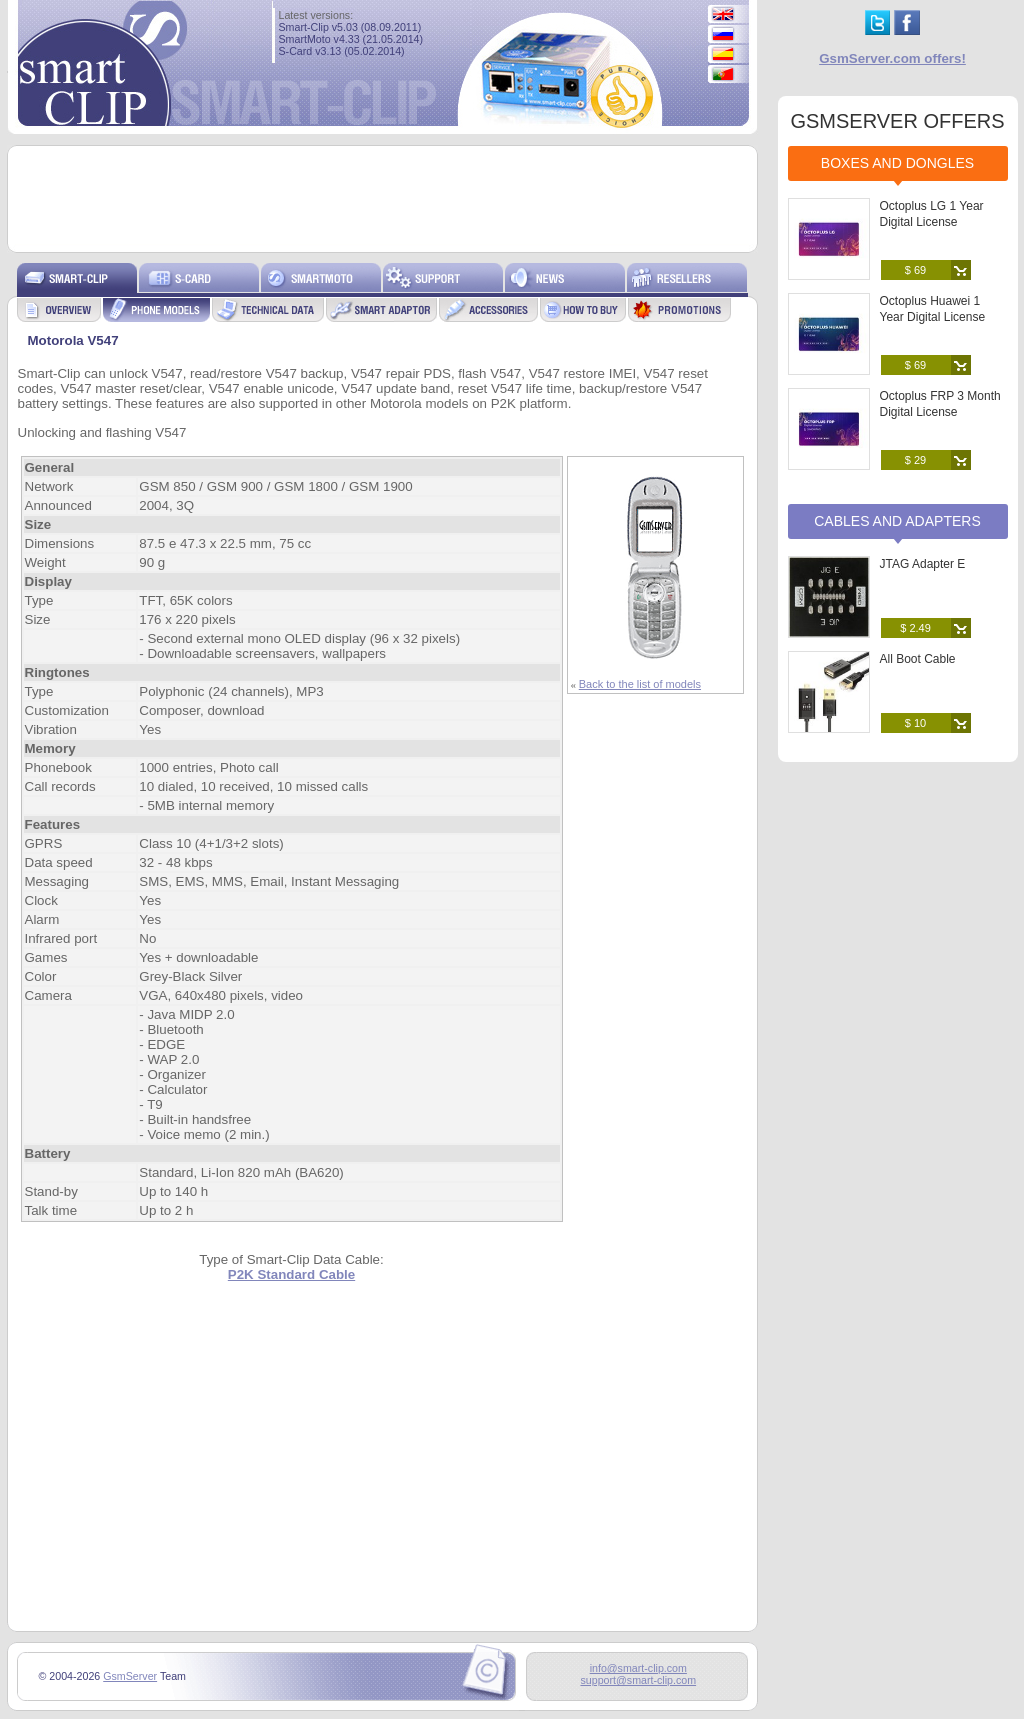 Image resolution: width=1024 pixels, height=1719 pixels. What do you see at coordinates (897, 163) in the screenshot?
I see `Boxes and Dongles` at bounding box center [897, 163].